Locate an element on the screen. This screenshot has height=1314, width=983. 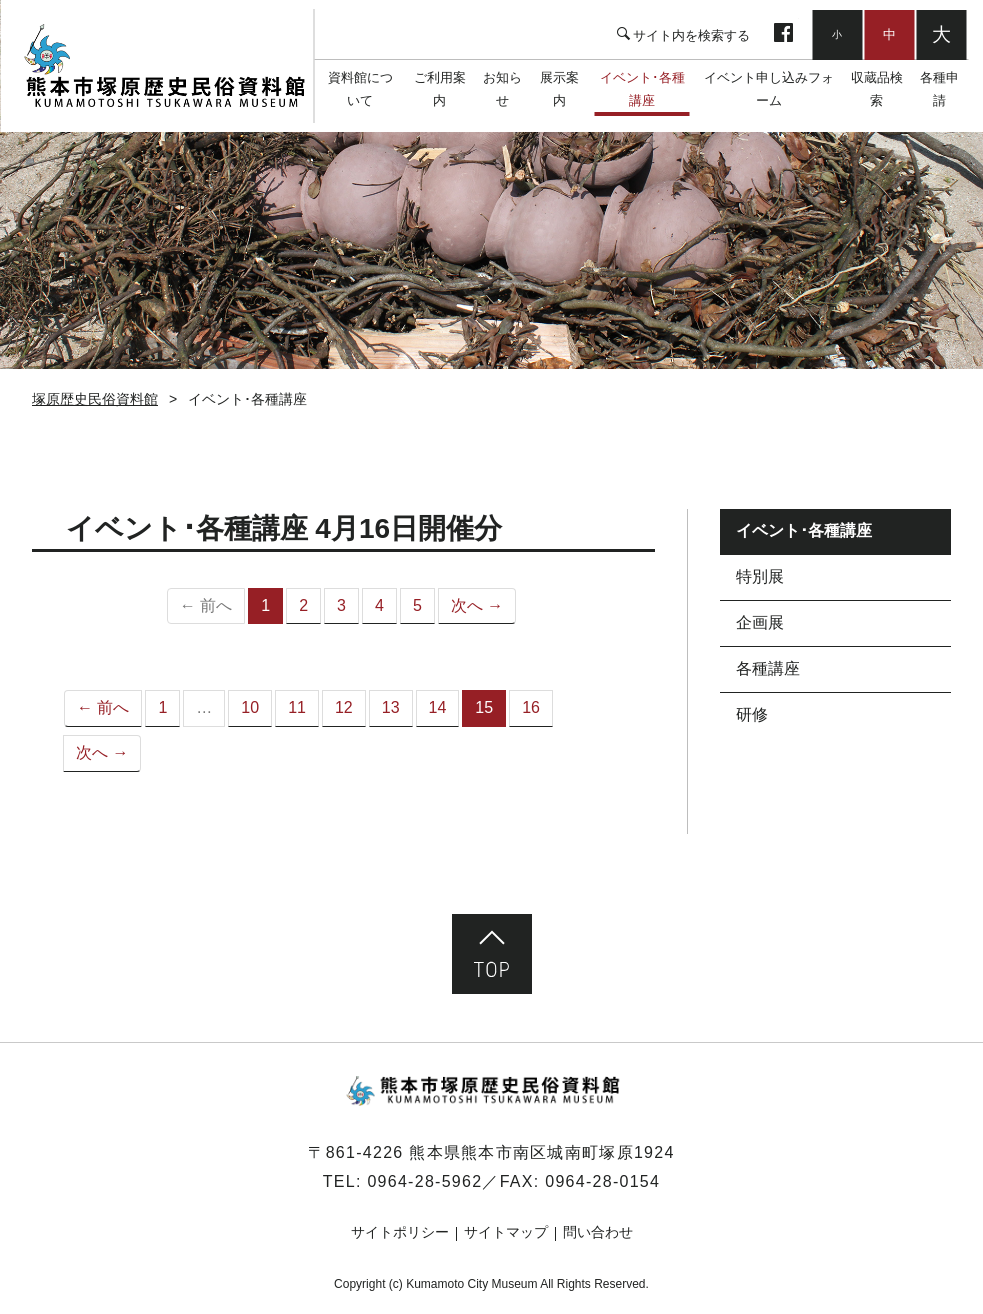
ページ先頭へ is located at coordinates (492, 954).